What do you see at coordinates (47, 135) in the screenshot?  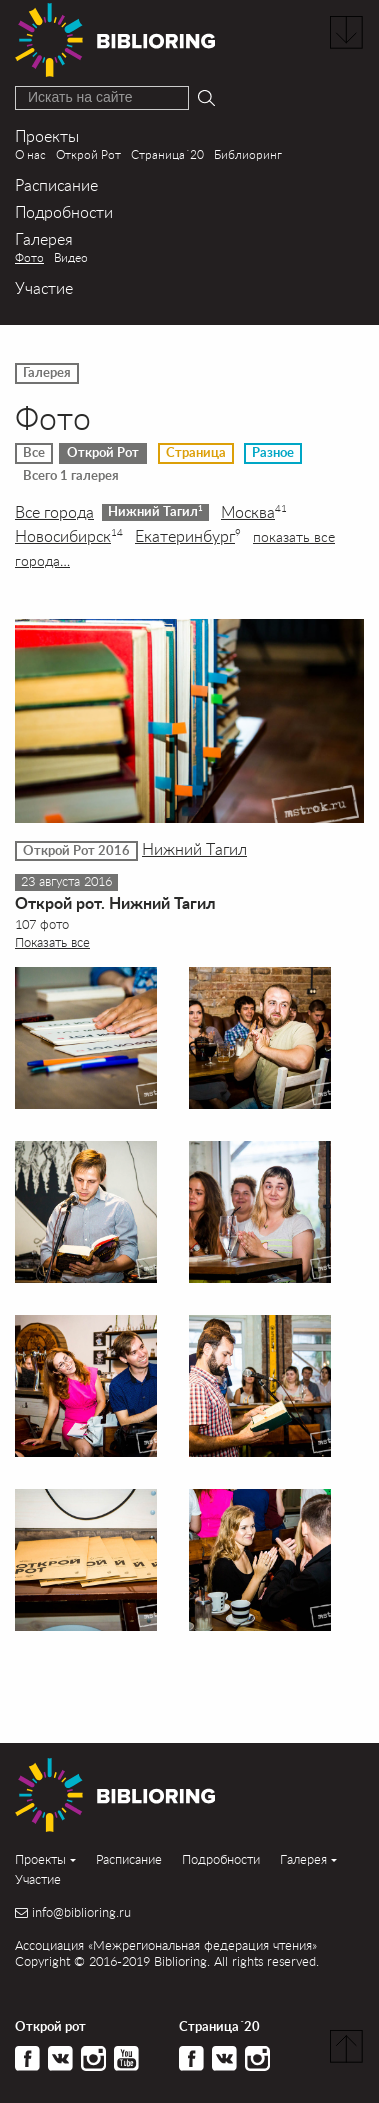 I see `Проекты` at bounding box center [47, 135].